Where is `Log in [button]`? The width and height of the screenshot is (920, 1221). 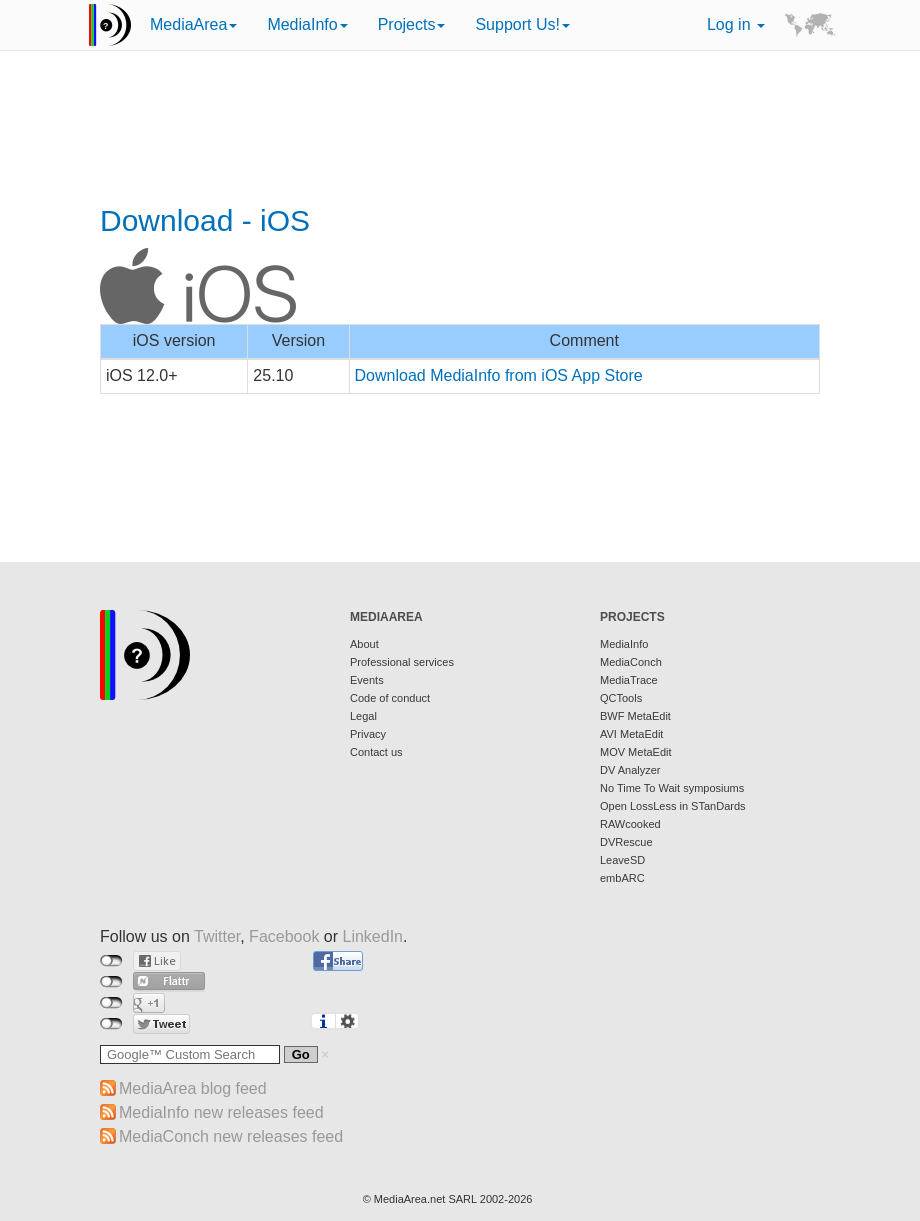
Log in [button] is located at coordinates (736, 24).